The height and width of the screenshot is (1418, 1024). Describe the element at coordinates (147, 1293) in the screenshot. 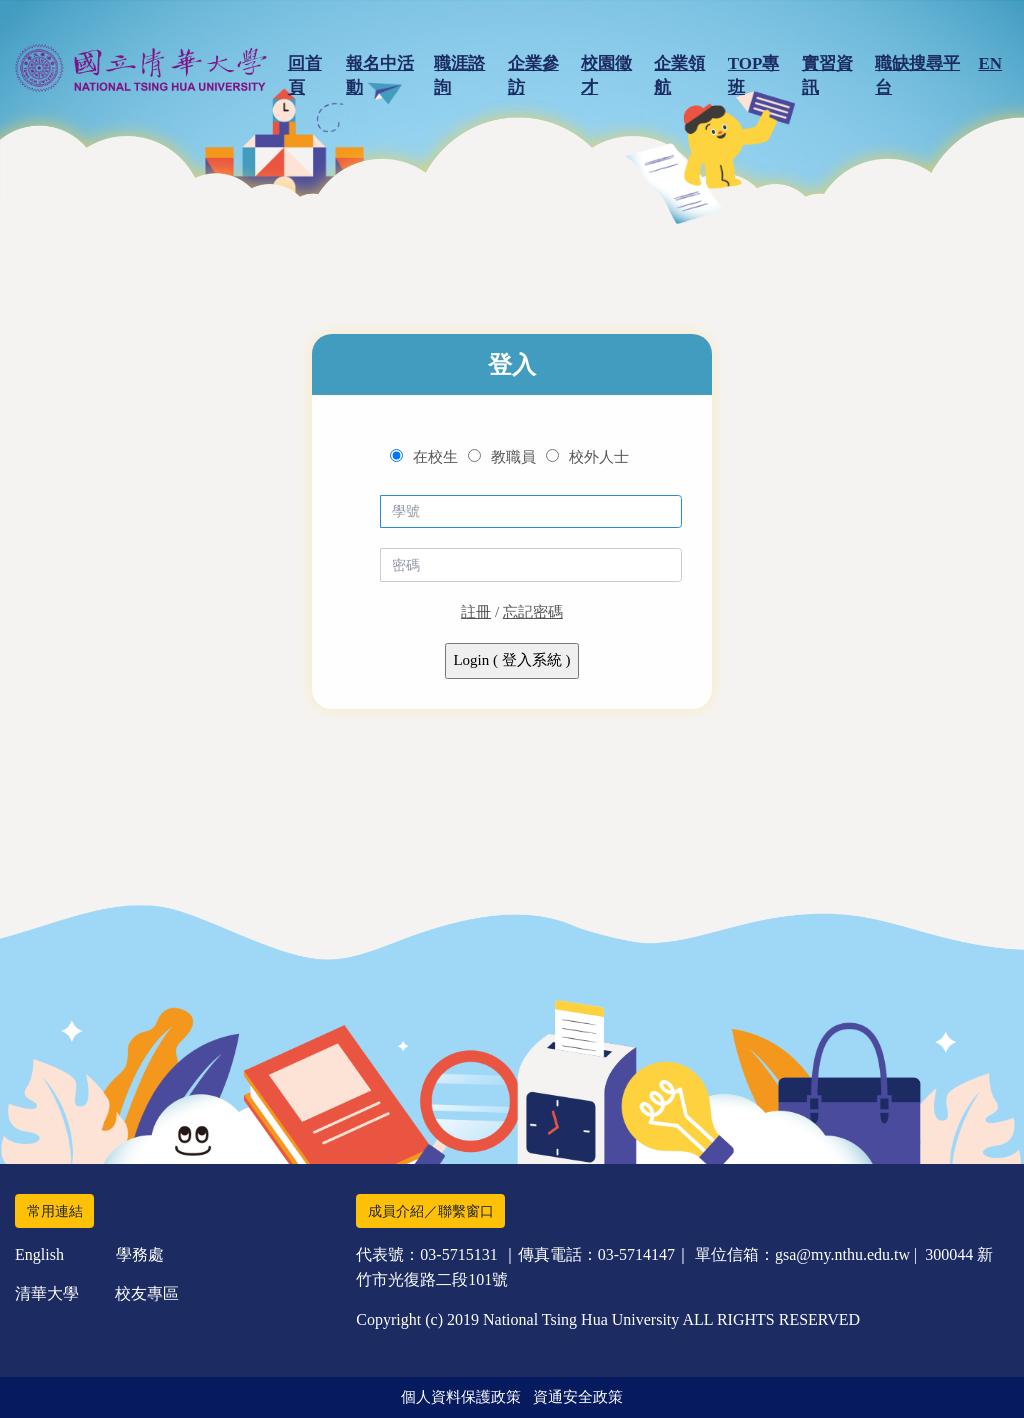

I see `校友專區` at that location.